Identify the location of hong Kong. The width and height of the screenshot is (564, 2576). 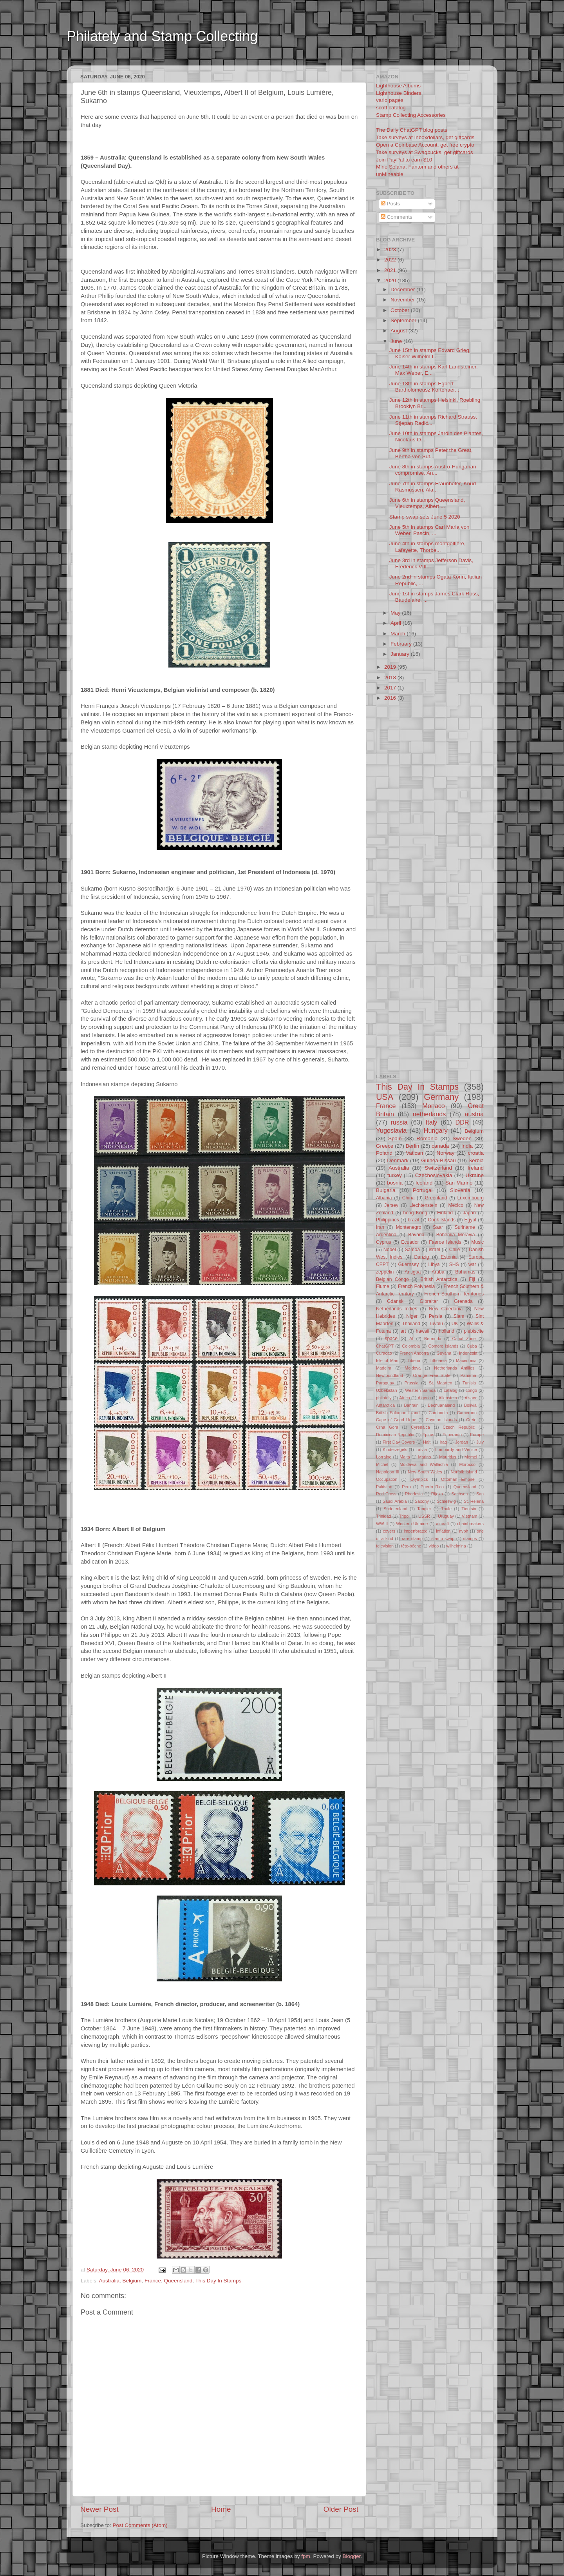
(415, 1212).